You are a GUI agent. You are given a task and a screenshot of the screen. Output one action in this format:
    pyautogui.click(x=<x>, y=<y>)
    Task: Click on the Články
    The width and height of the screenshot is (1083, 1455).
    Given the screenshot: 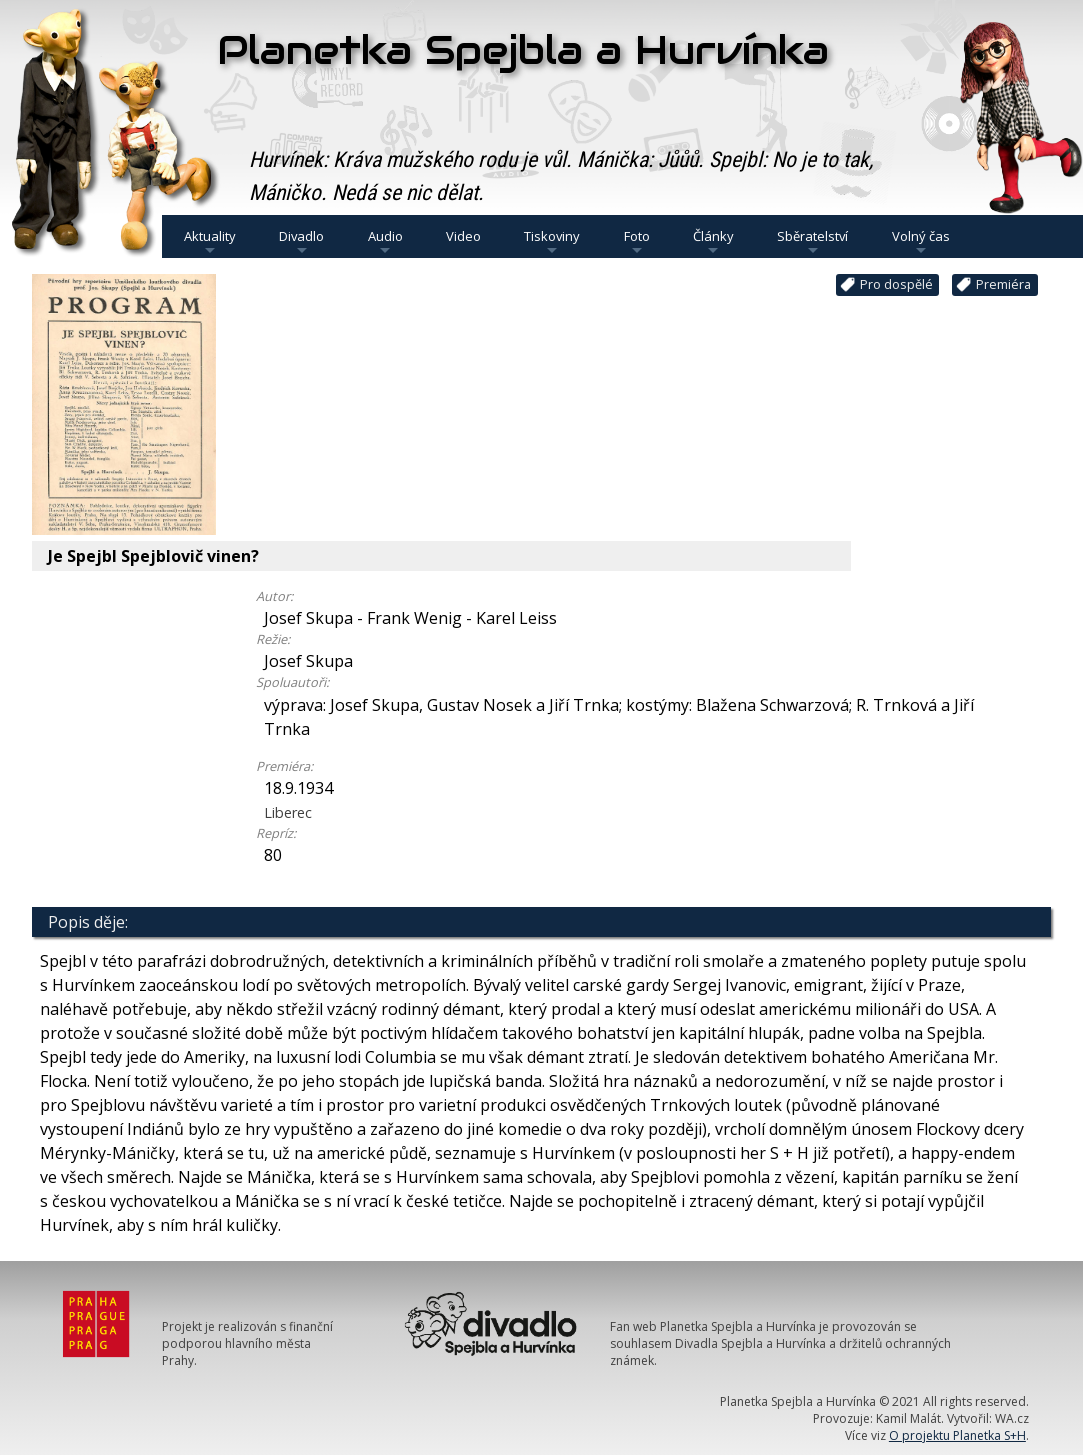 What is the action you would take?
    pyautogui.click(x=713, y=242)
    